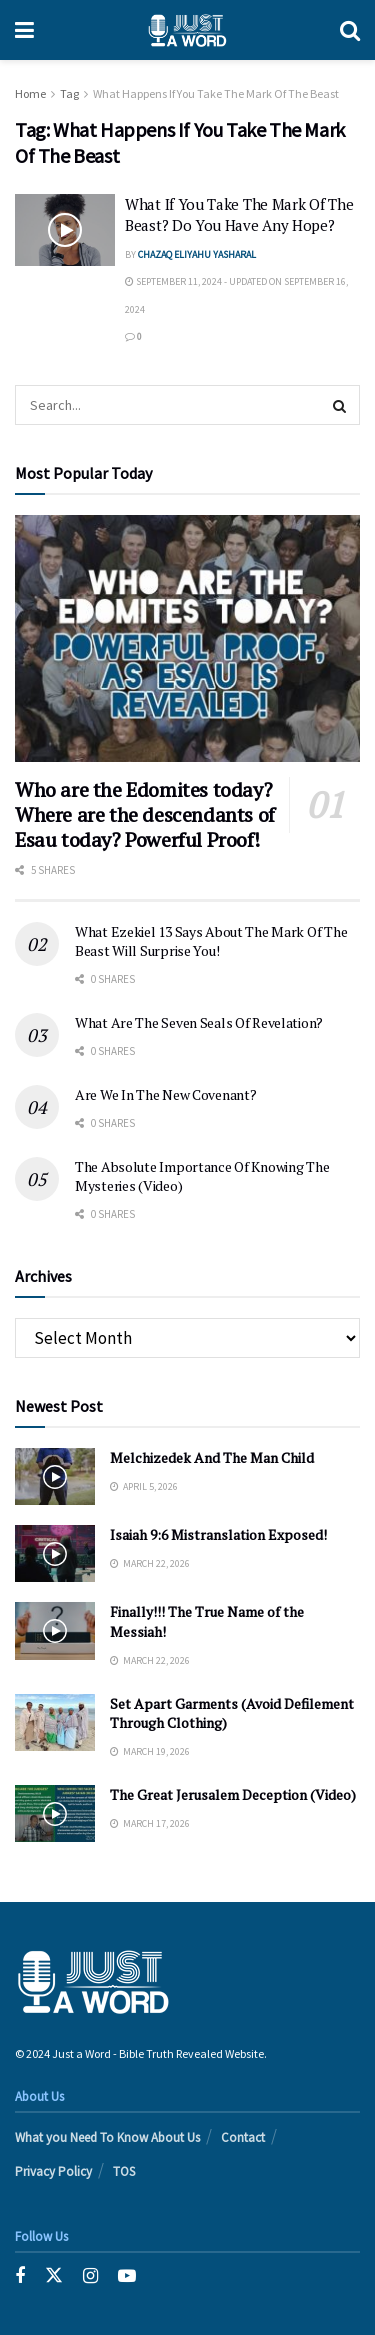  Describe the element at coordinates (55, 1476) in the screenshot. I see `[Read article: Melchizedek And The Man Child]` at that location.